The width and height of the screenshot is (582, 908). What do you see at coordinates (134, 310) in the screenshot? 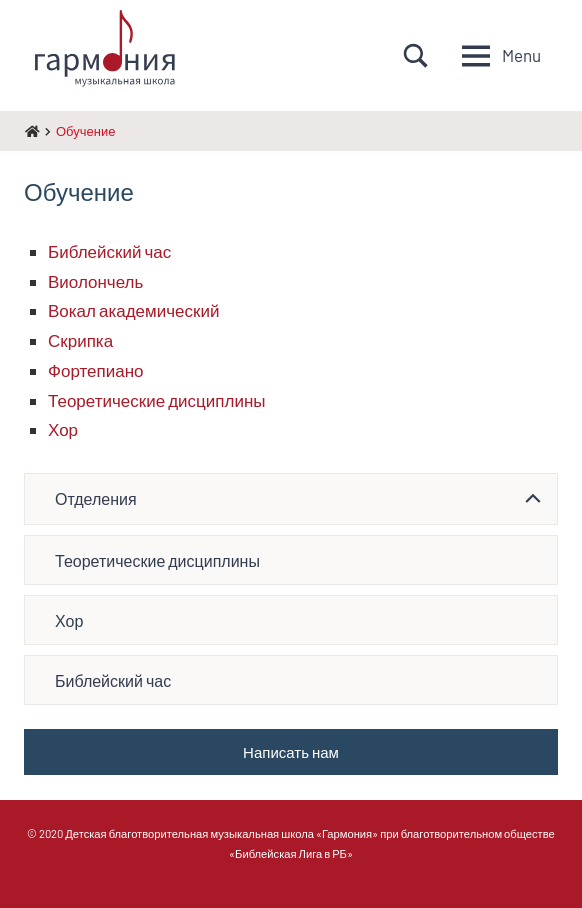
I see `Вокал академический` at bounding box center [134, 310].